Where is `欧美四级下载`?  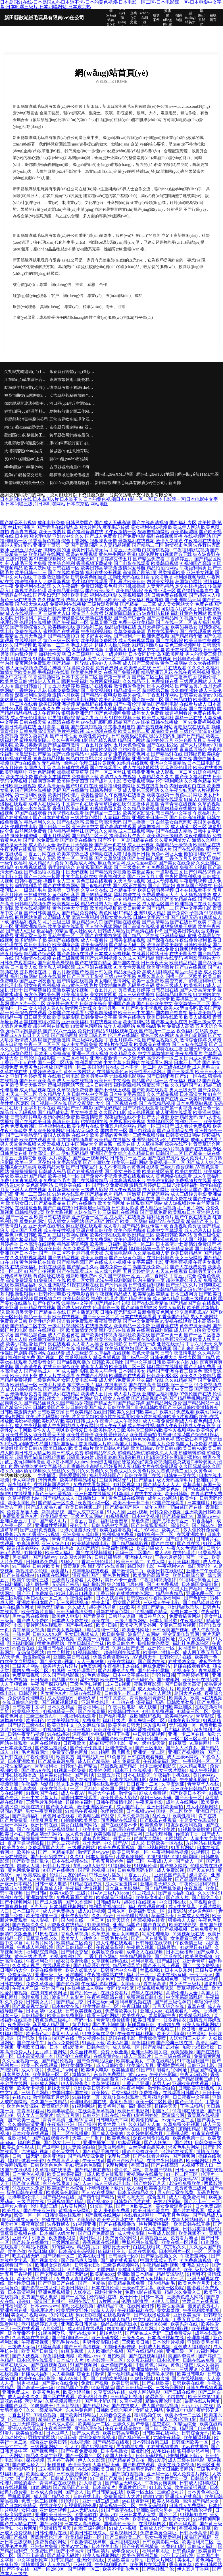 欧美四级下载 is located at coordinates (23, 1375).